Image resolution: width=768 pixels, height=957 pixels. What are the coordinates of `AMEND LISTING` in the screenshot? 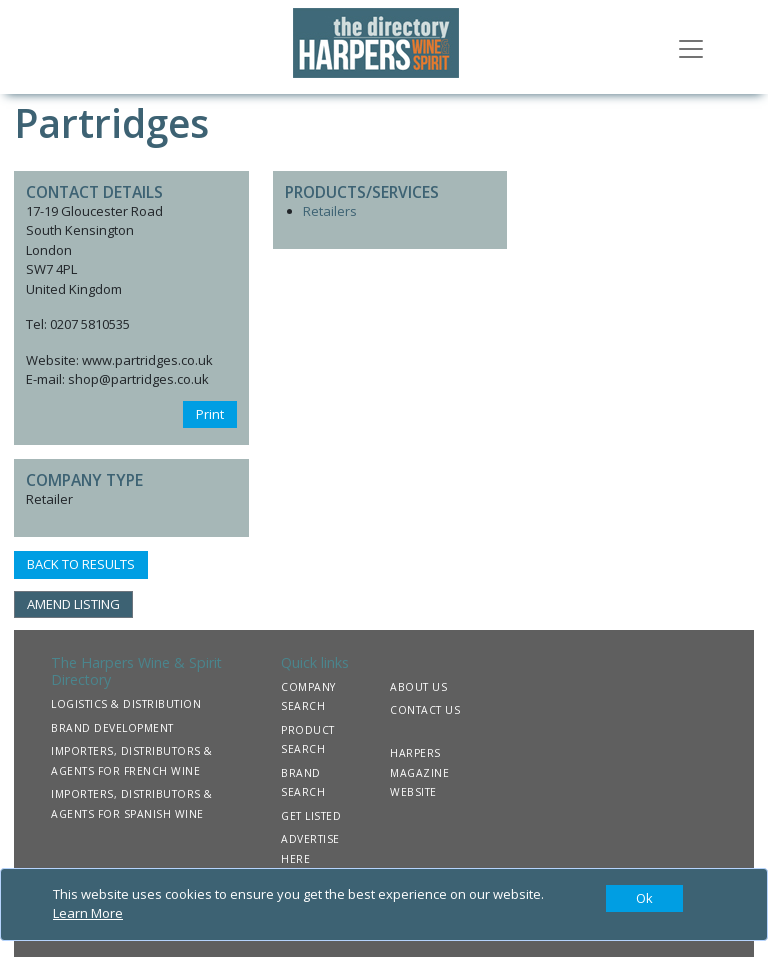 It's located at (73, 604).